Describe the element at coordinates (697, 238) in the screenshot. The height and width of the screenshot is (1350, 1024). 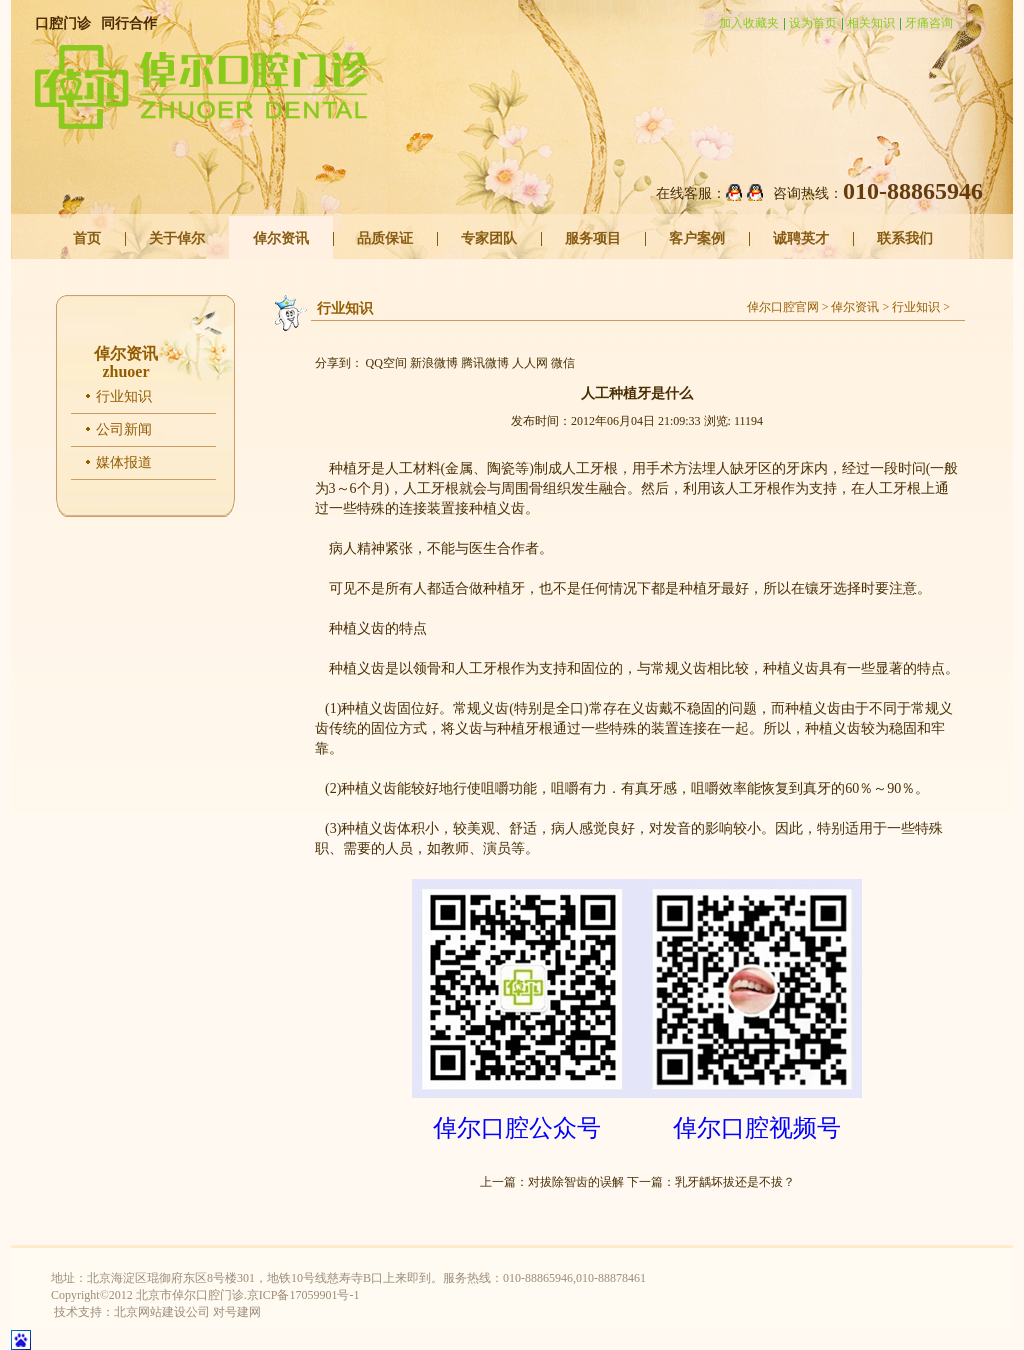
I see `客户案例` at that location.